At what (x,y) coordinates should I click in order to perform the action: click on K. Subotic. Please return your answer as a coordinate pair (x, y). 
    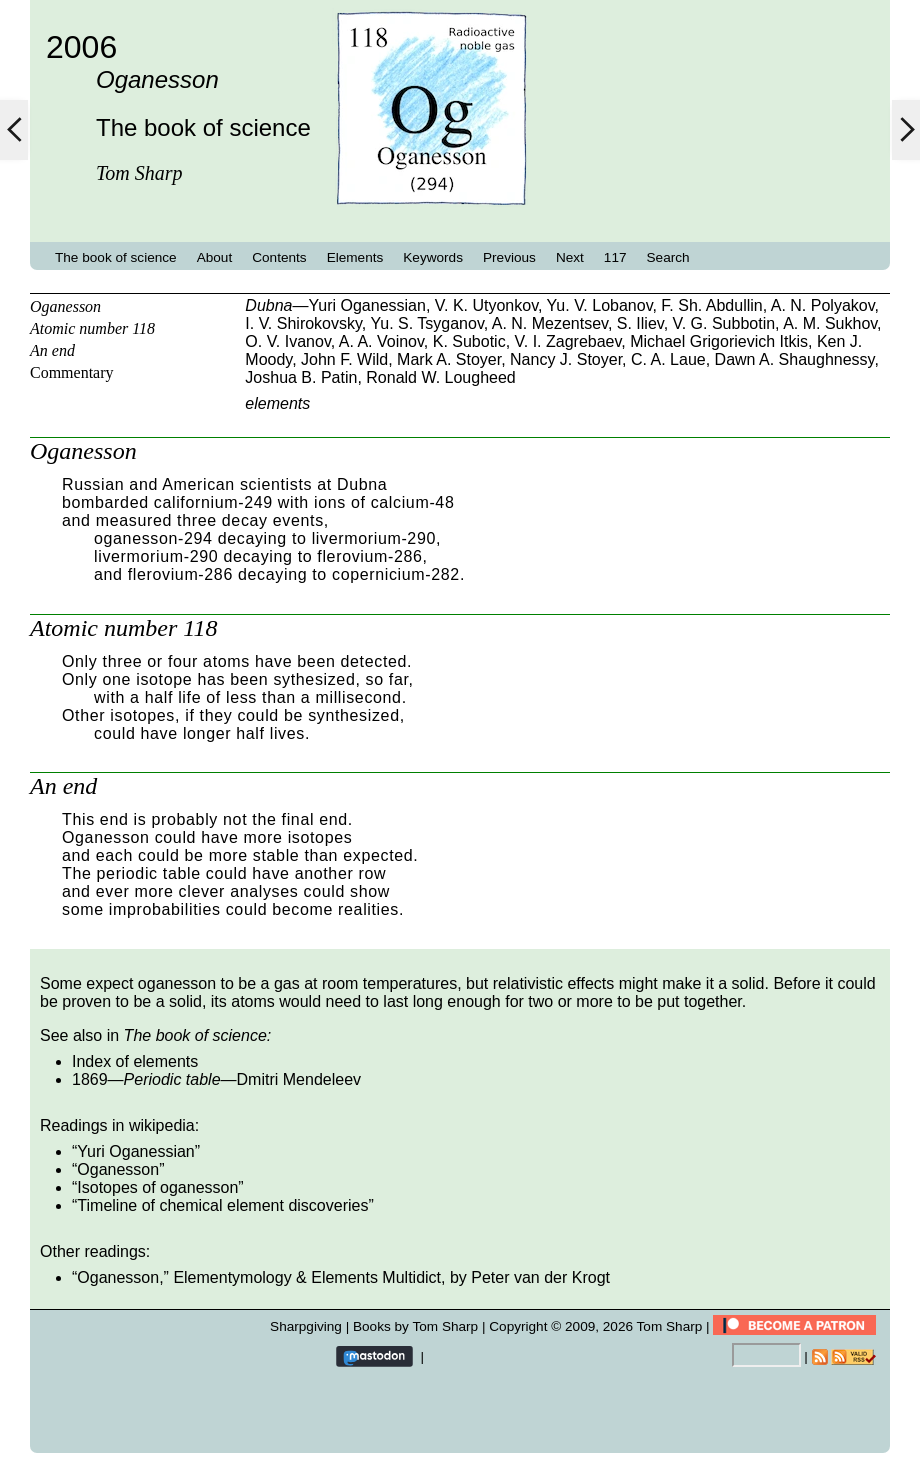
    Looking at the image, I should click on (469, 341).